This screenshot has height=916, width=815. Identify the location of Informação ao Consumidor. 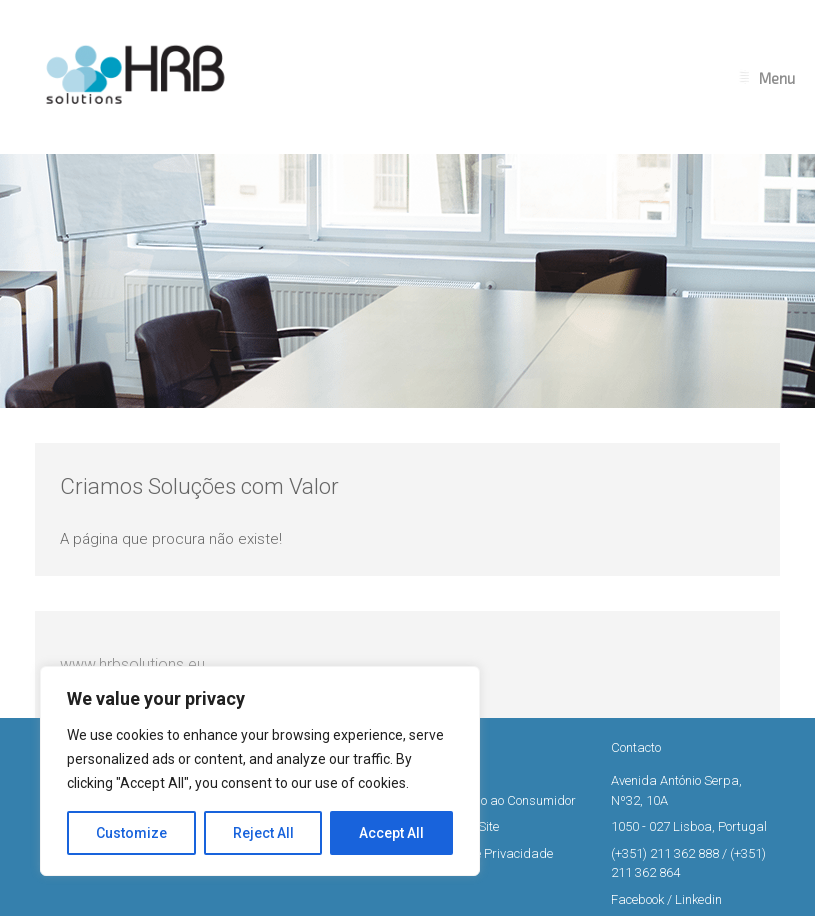
(499, 800).